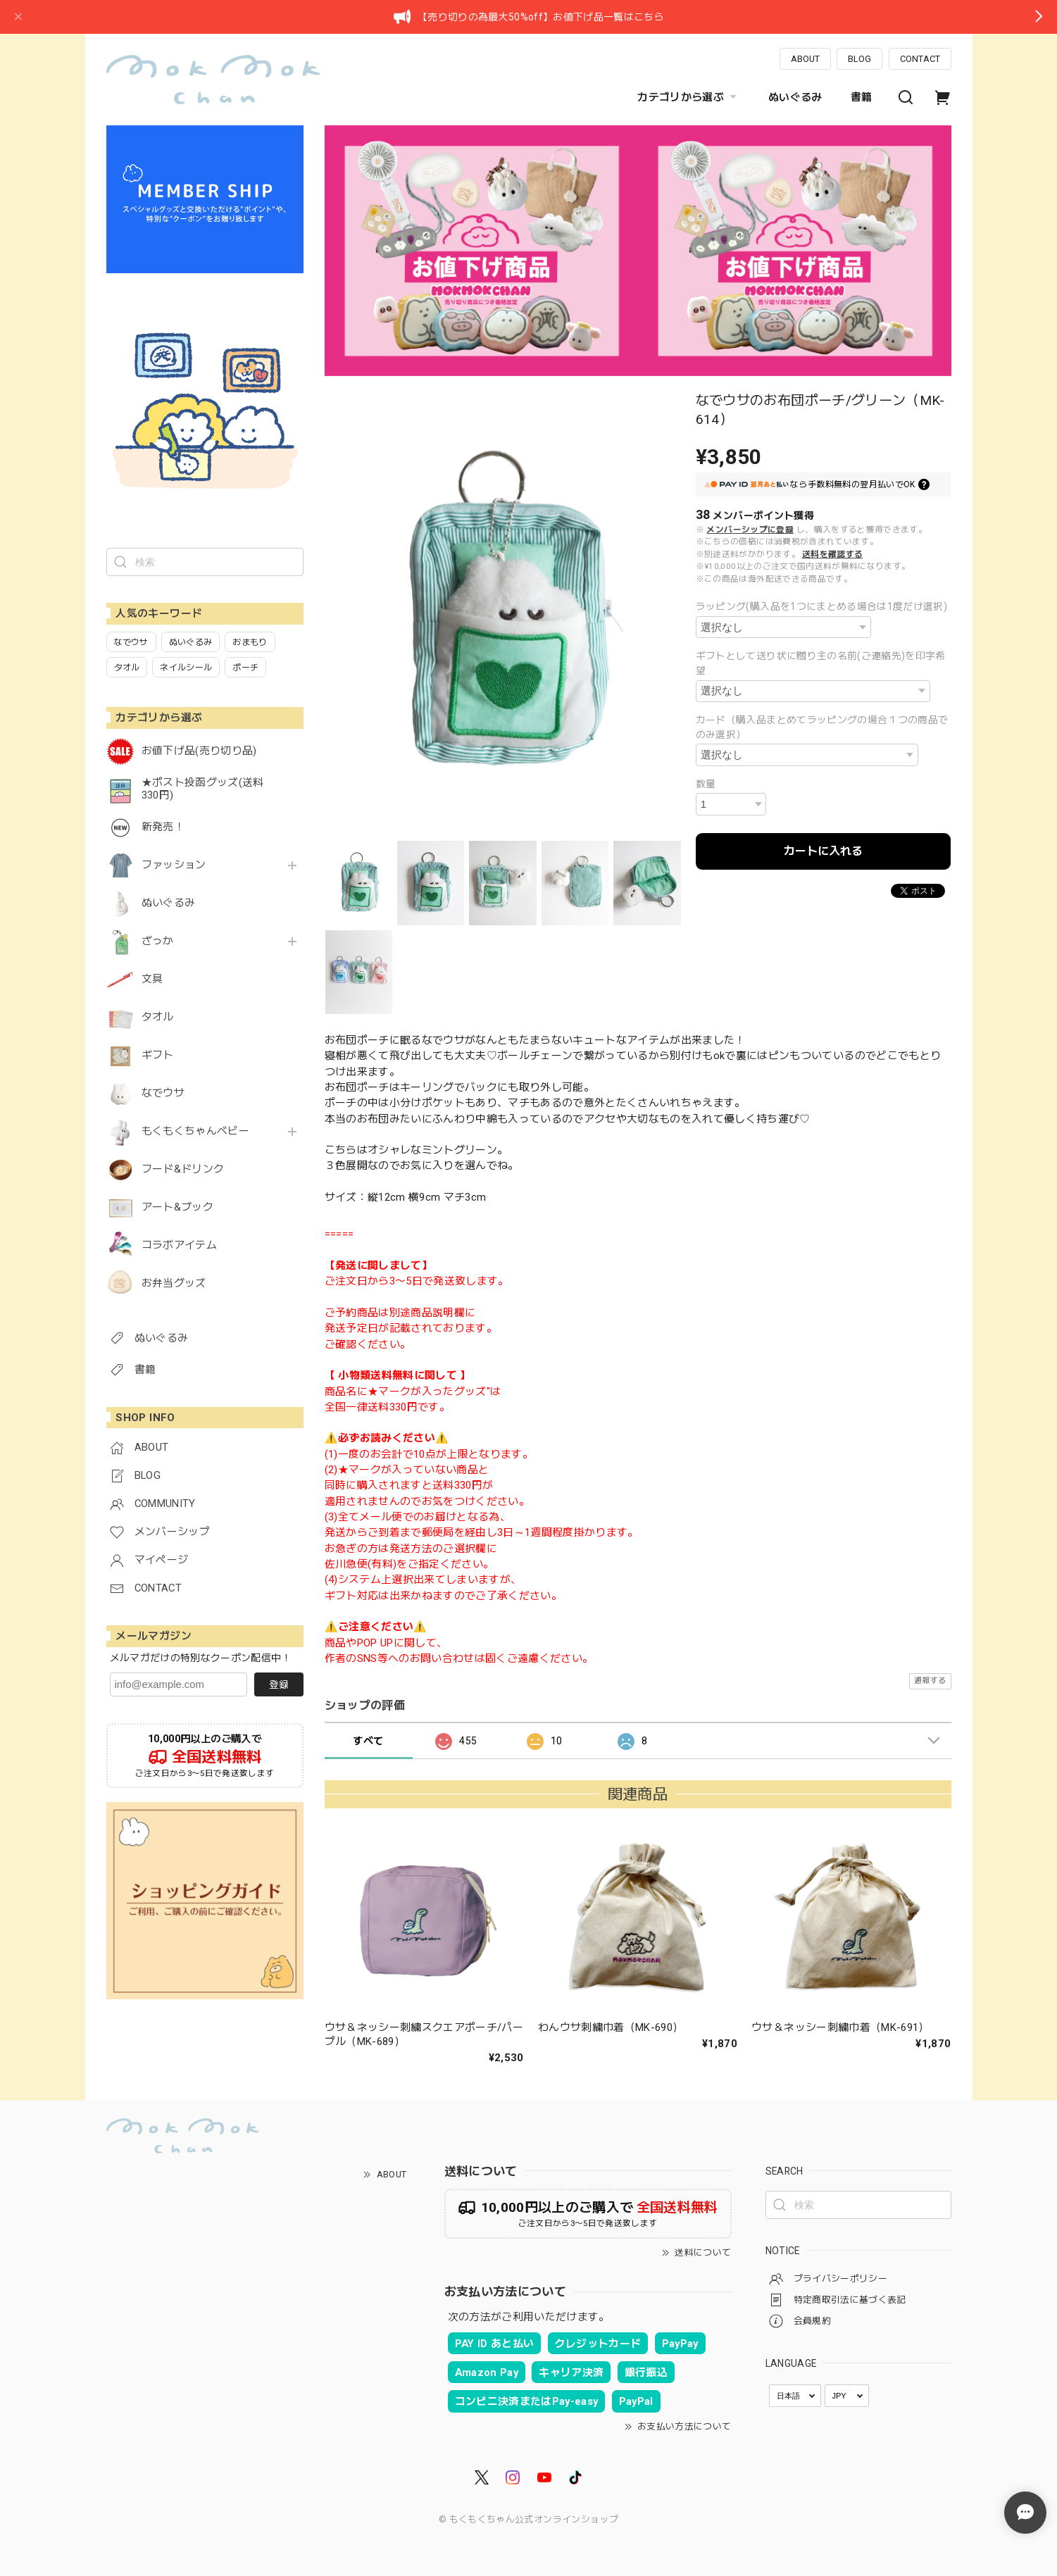 The image size is (1057, 2576). What do you see at coordinates (158, 941) in the screenshot?
I see `ざっか` at bounding box center [158, 941].